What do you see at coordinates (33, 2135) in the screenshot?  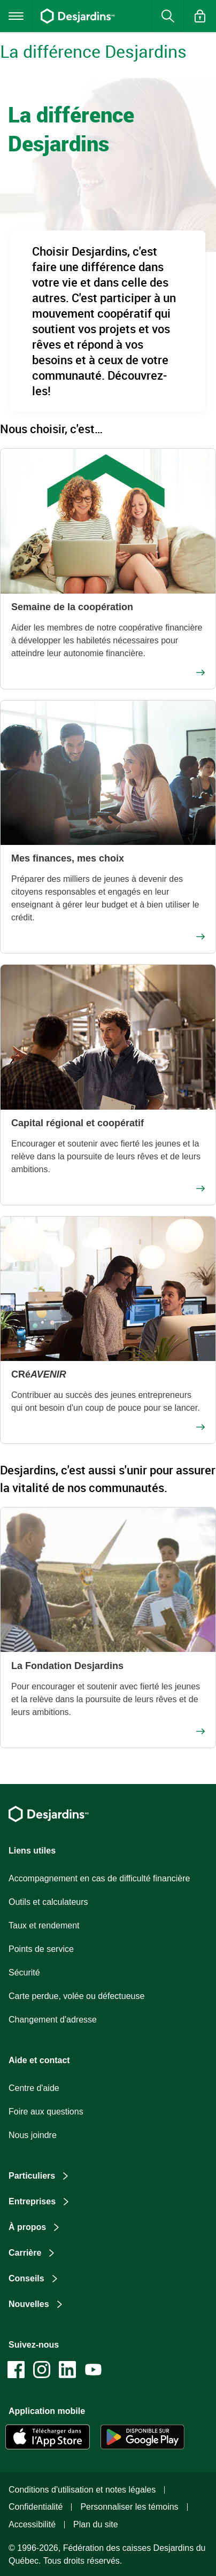 I see `Nous joindre` at bounding box center [33, 2135].